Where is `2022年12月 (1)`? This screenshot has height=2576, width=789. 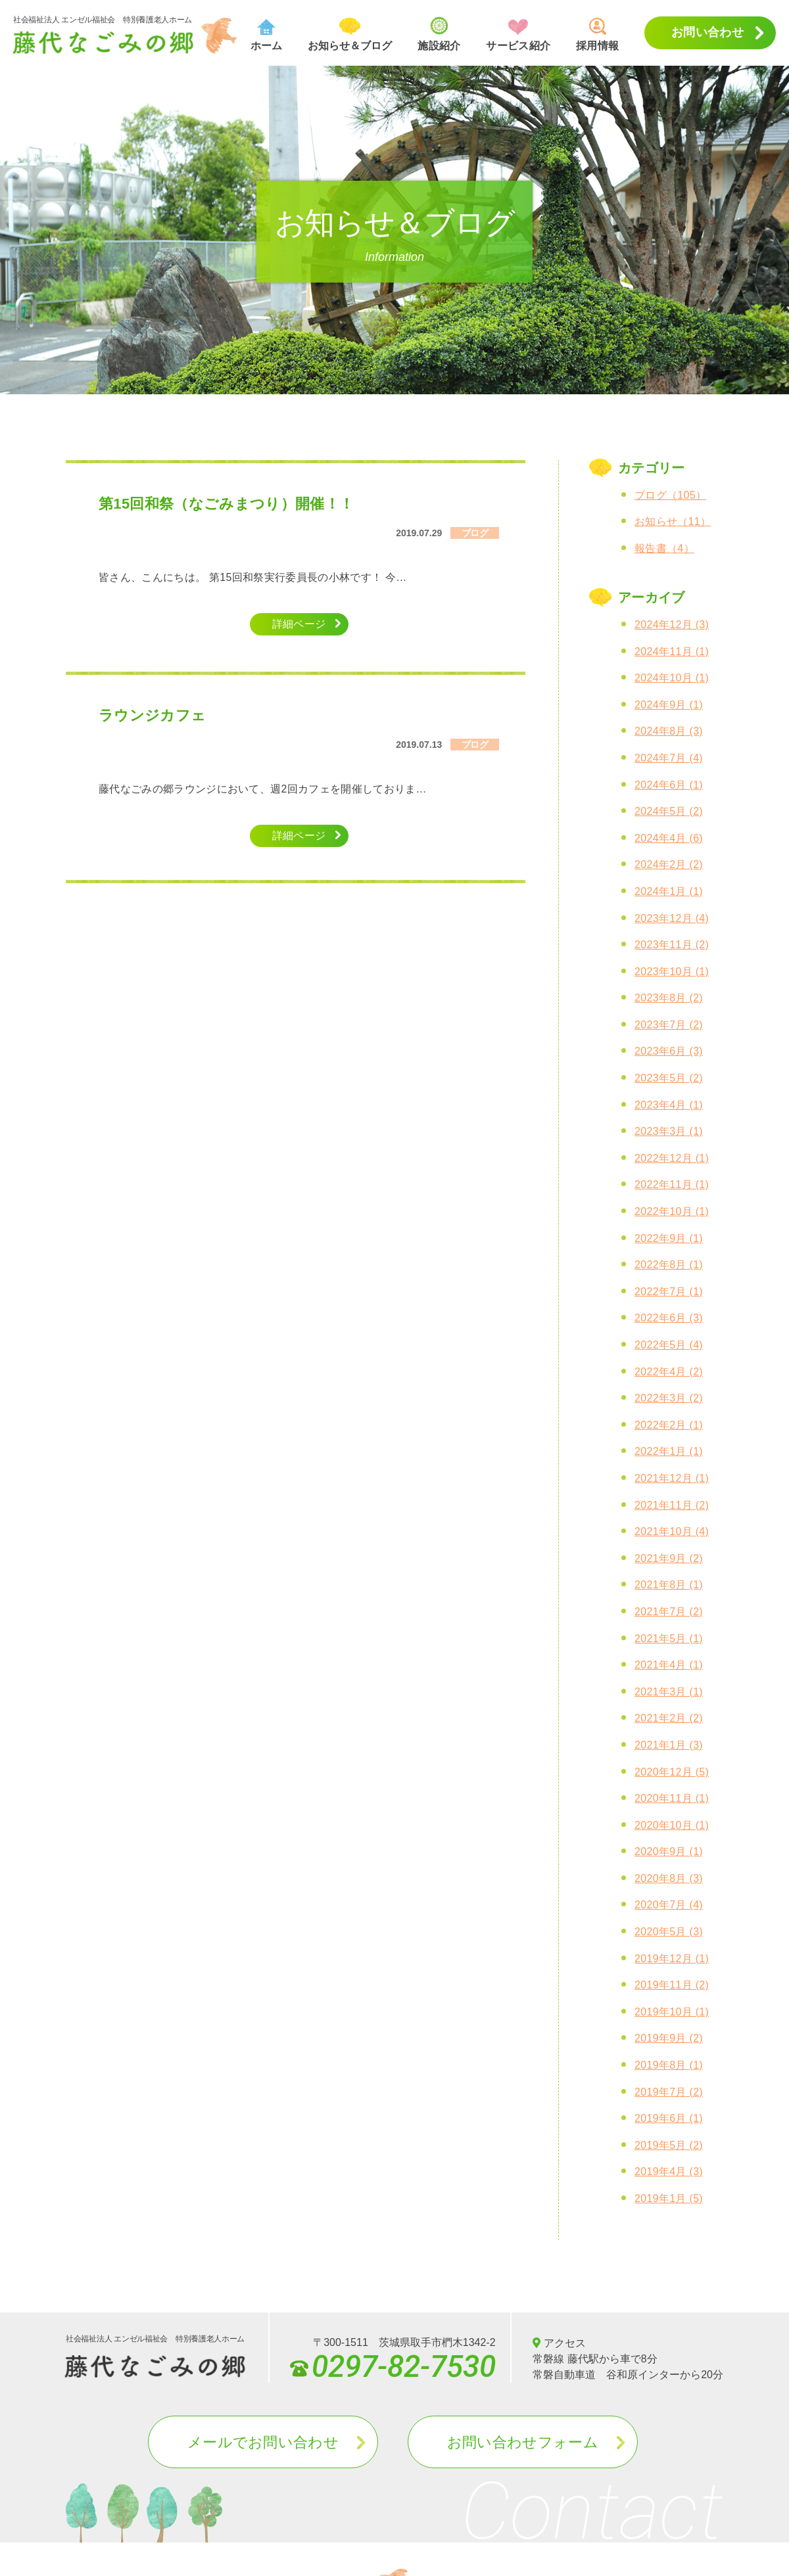 2022年12月 (1) is located at coordinates (671, 1158).